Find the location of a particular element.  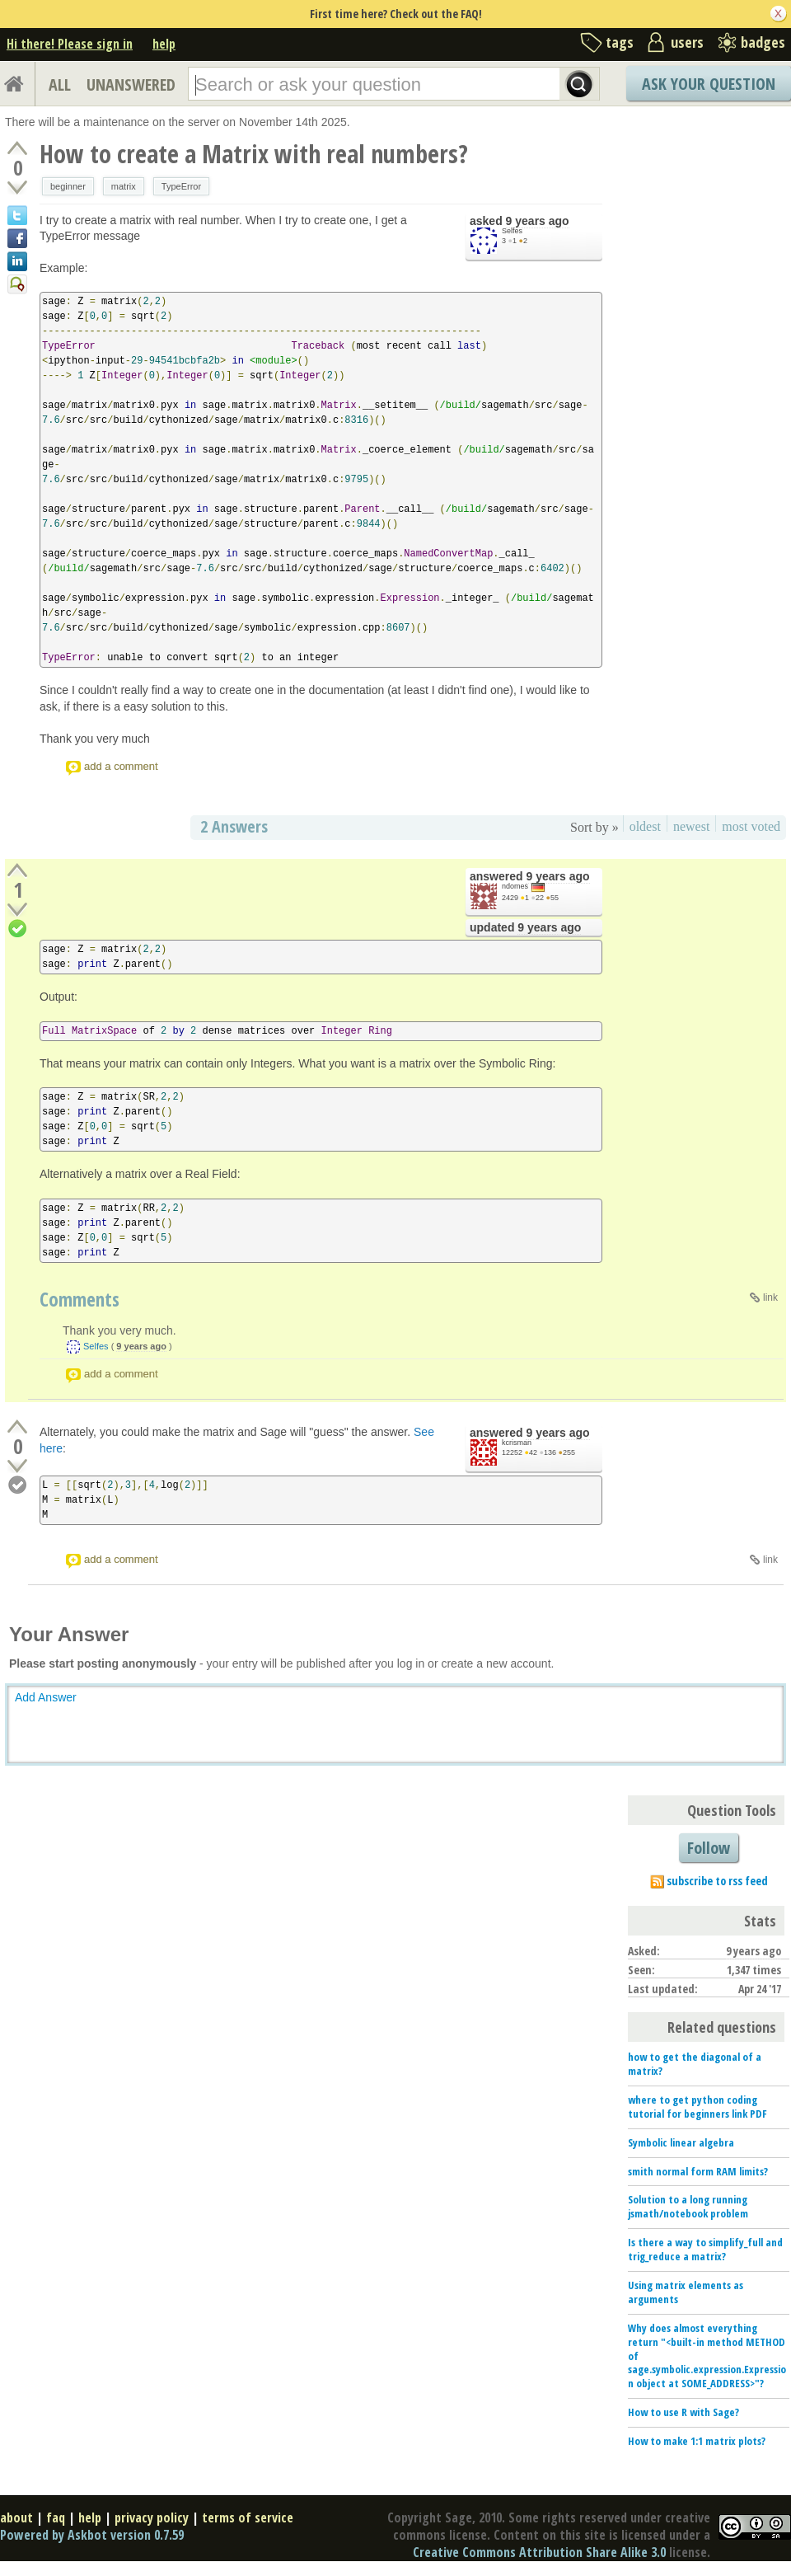

Hi there! Please sign in is located at coordinates (70, 44).